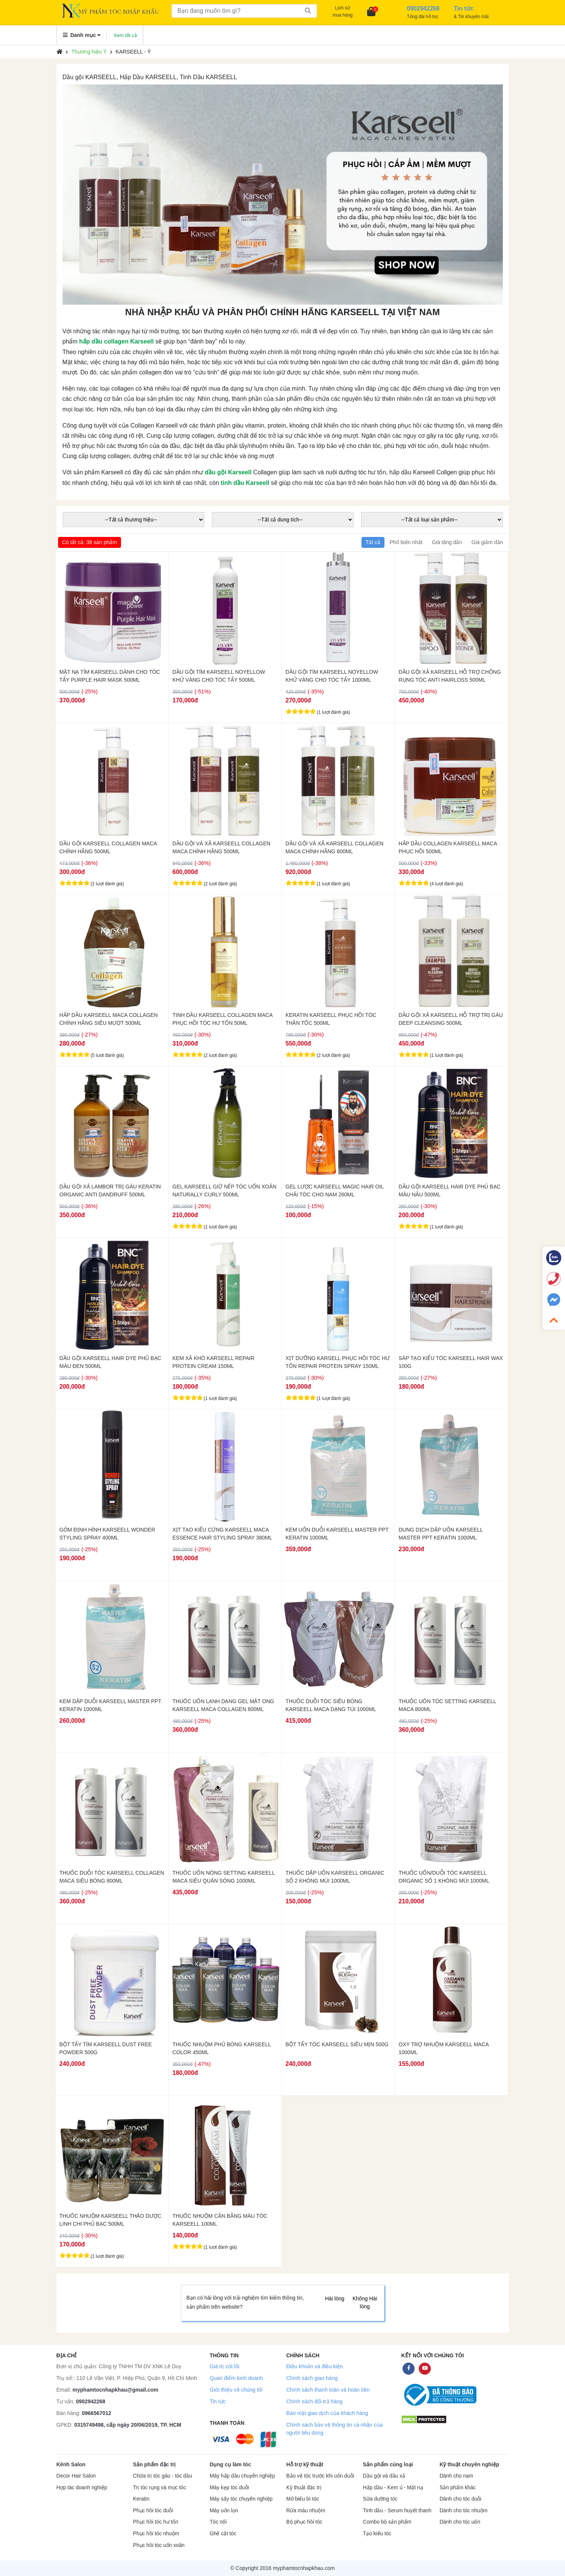 This screenshot has height=2576, width=565. What do you see at coordinates (224, 1877) in the screenshot?
I see `THUỐC UỐN NÓNG SETTING KARSEELL MACA SIÊU QUĂN SÓNG 1000ML` at bounding box center [224, 1877].